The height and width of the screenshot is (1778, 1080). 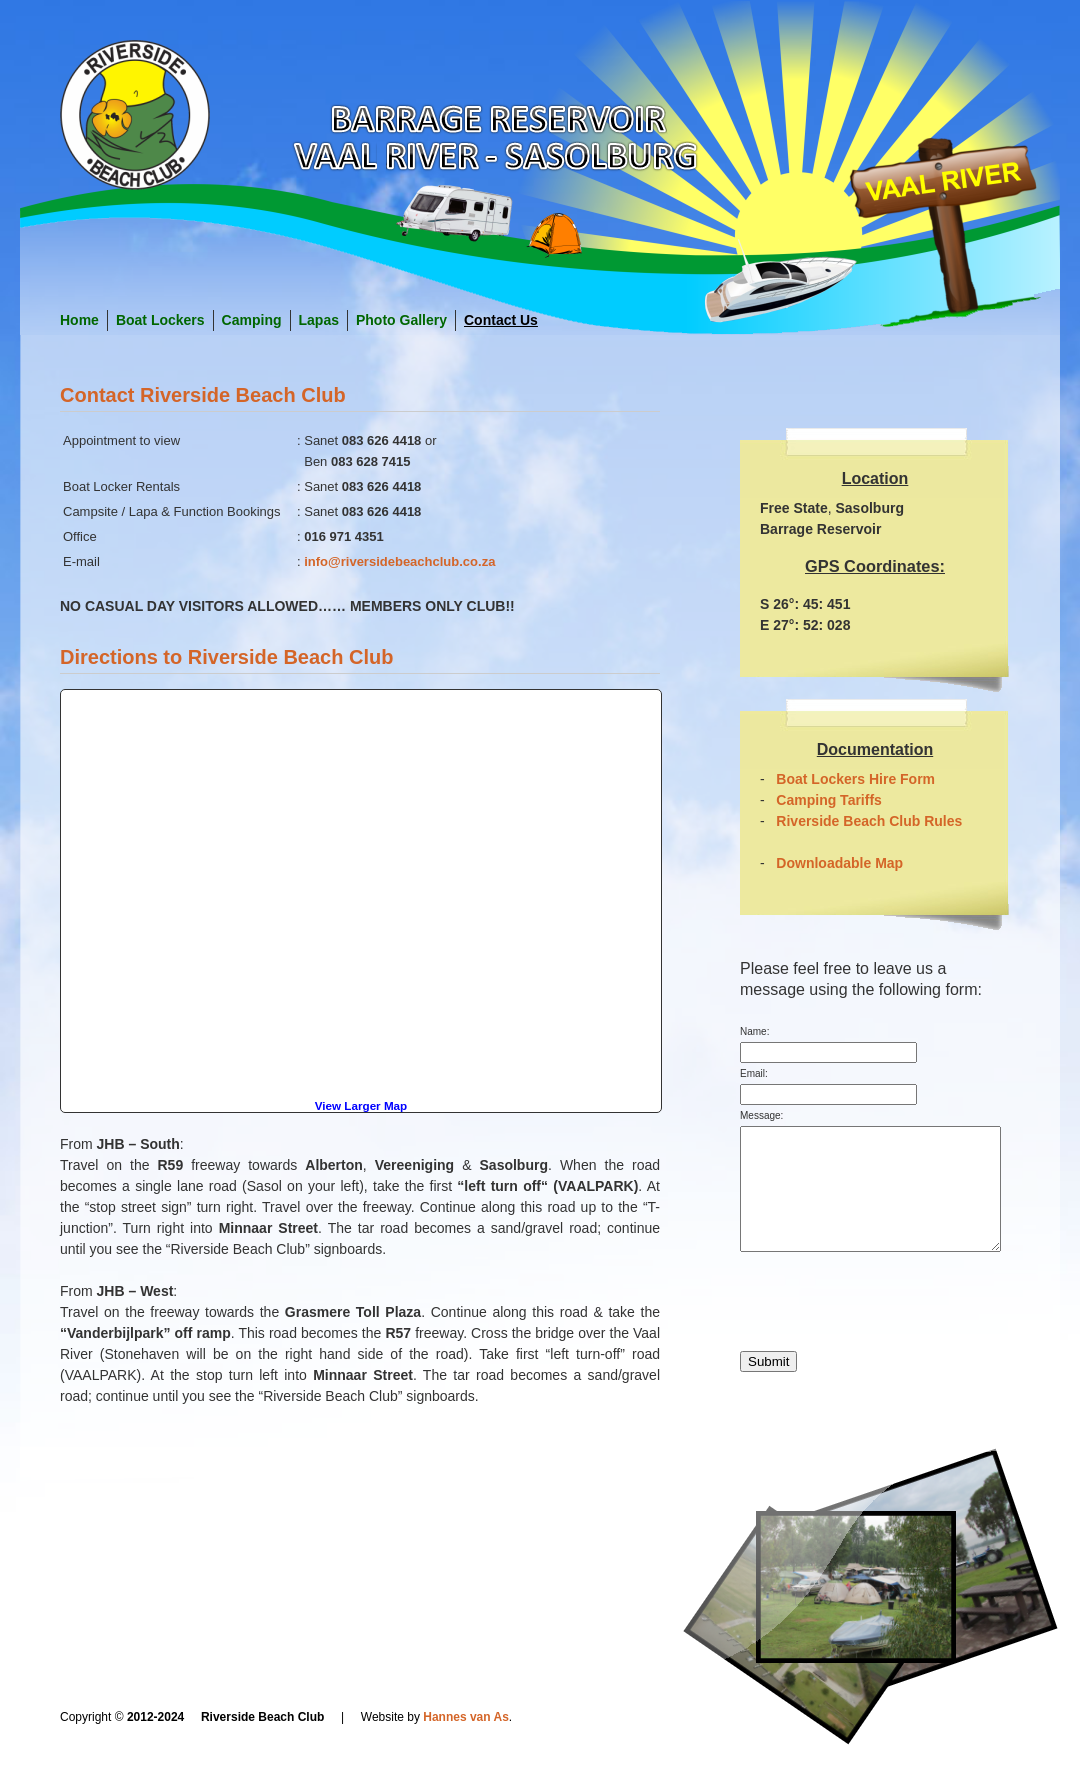 What do you see at coordinates (252, 320) in the screenshot?
I see `Camping` at bounding box center [252, 320].